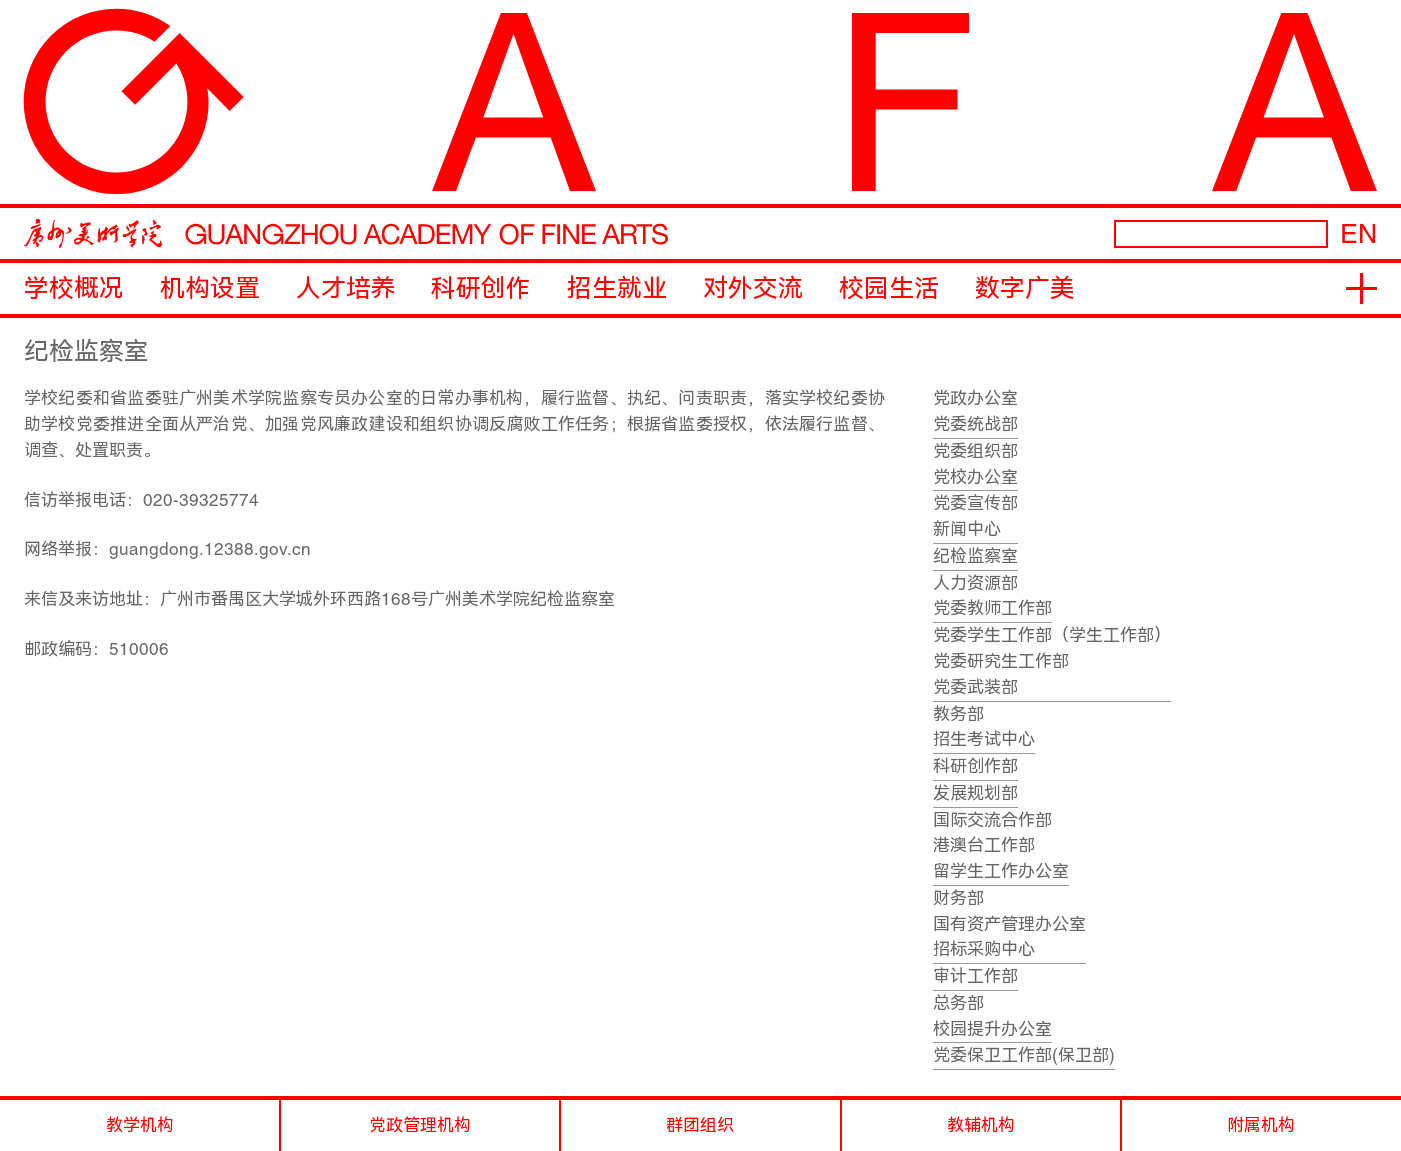  I want to click on 人力资源部党委教师工作部, so click(992, 596).